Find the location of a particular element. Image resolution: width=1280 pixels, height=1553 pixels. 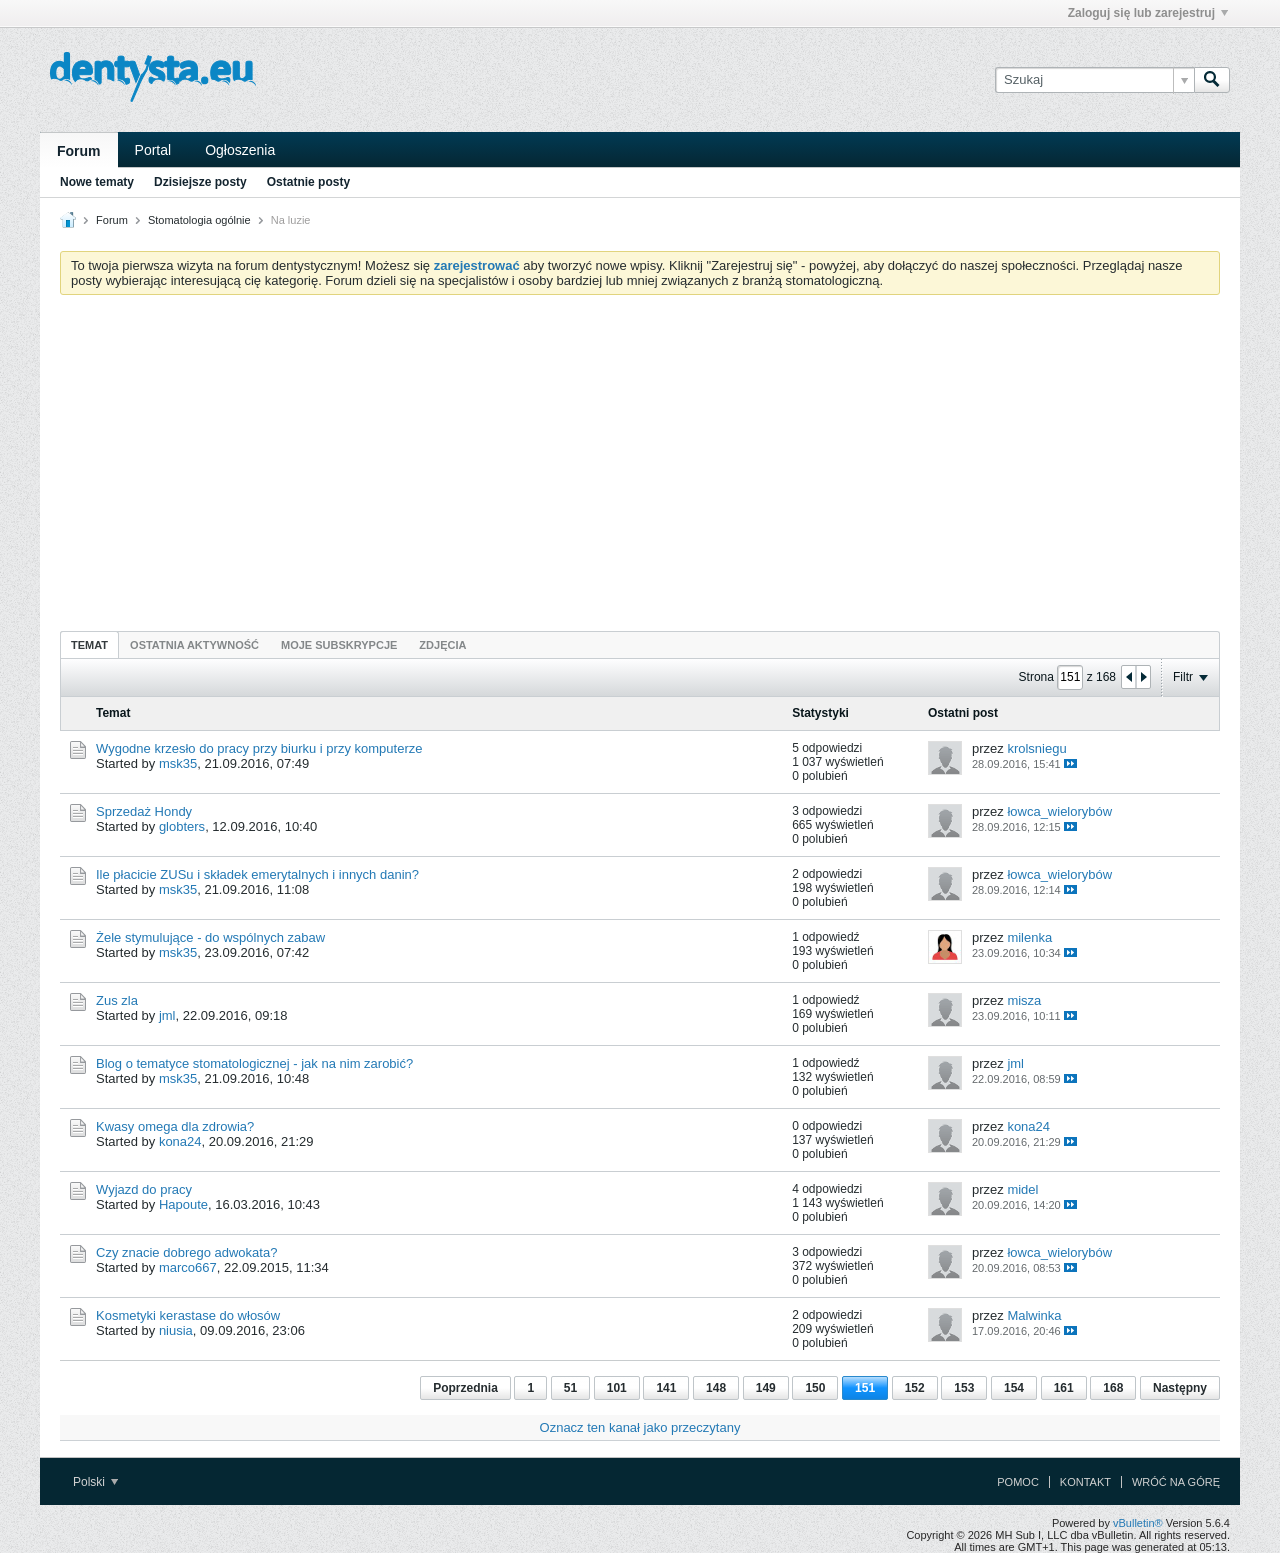

Moje subskrypcje [presentation] is located at coordinates (339, 645).